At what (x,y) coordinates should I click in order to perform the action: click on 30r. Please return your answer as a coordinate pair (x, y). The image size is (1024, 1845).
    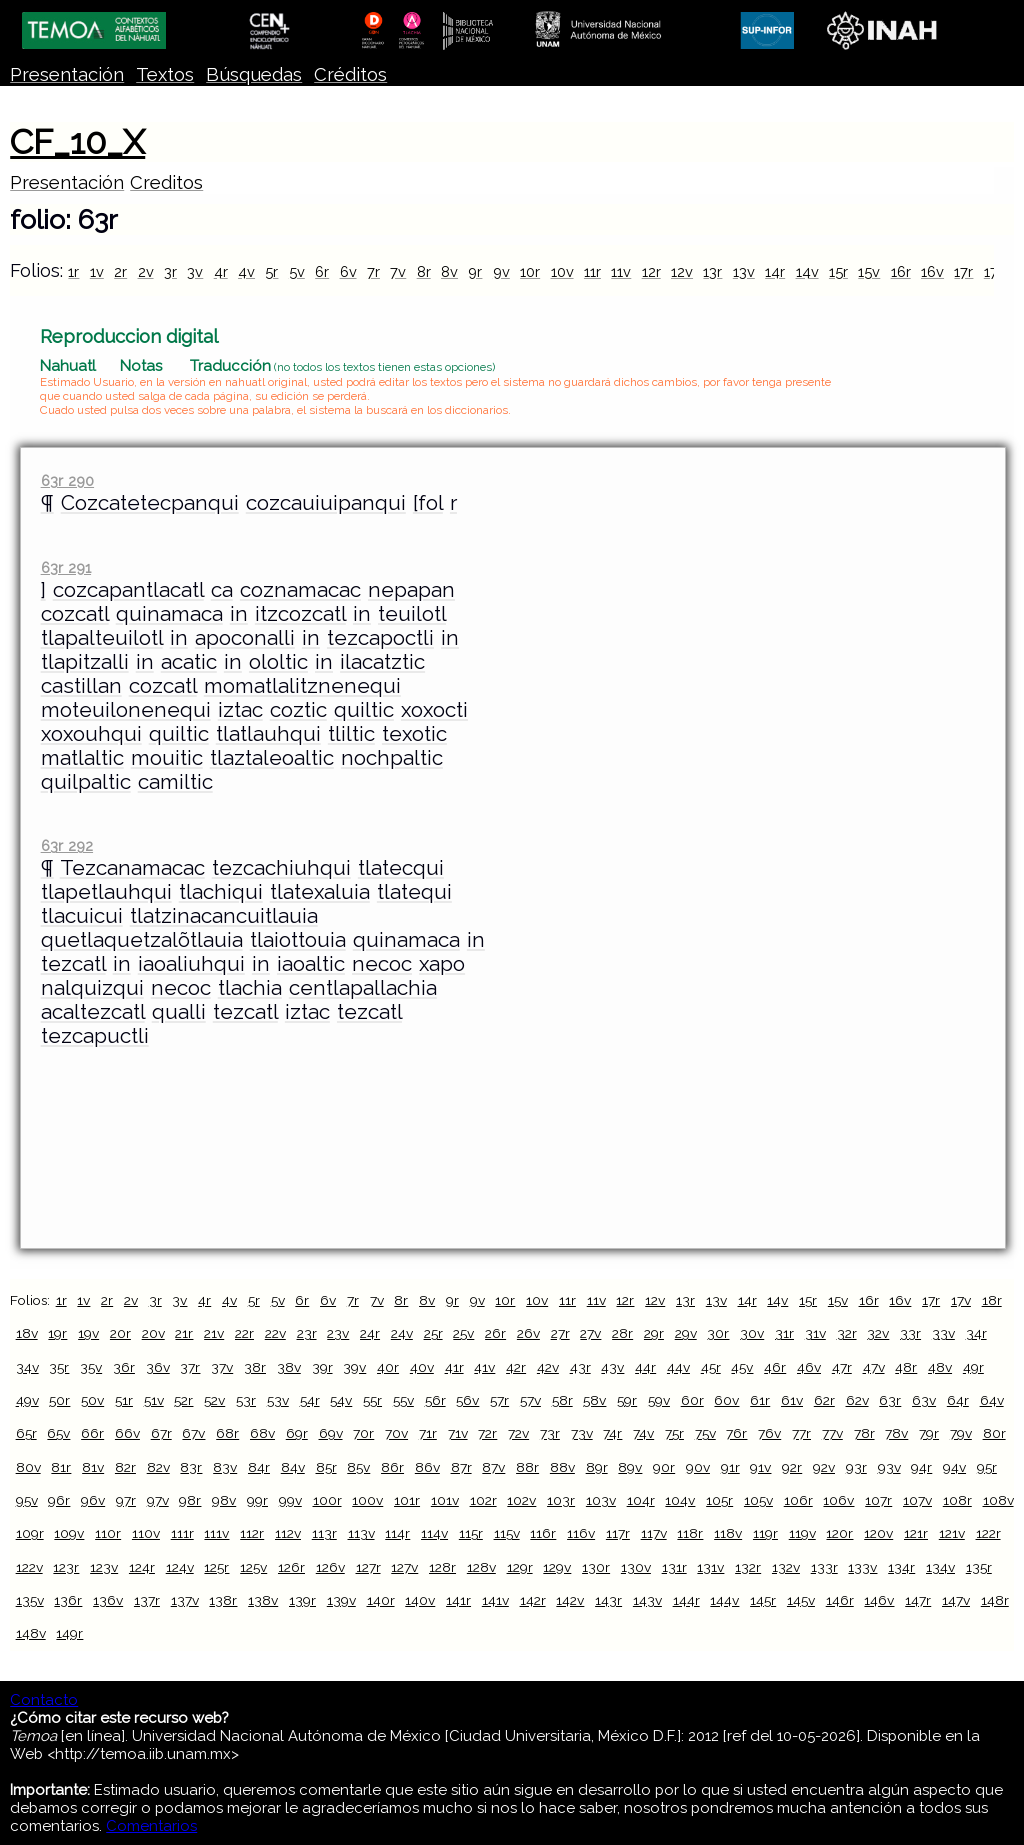
    Looking at the image, I should click on (718, 1333).